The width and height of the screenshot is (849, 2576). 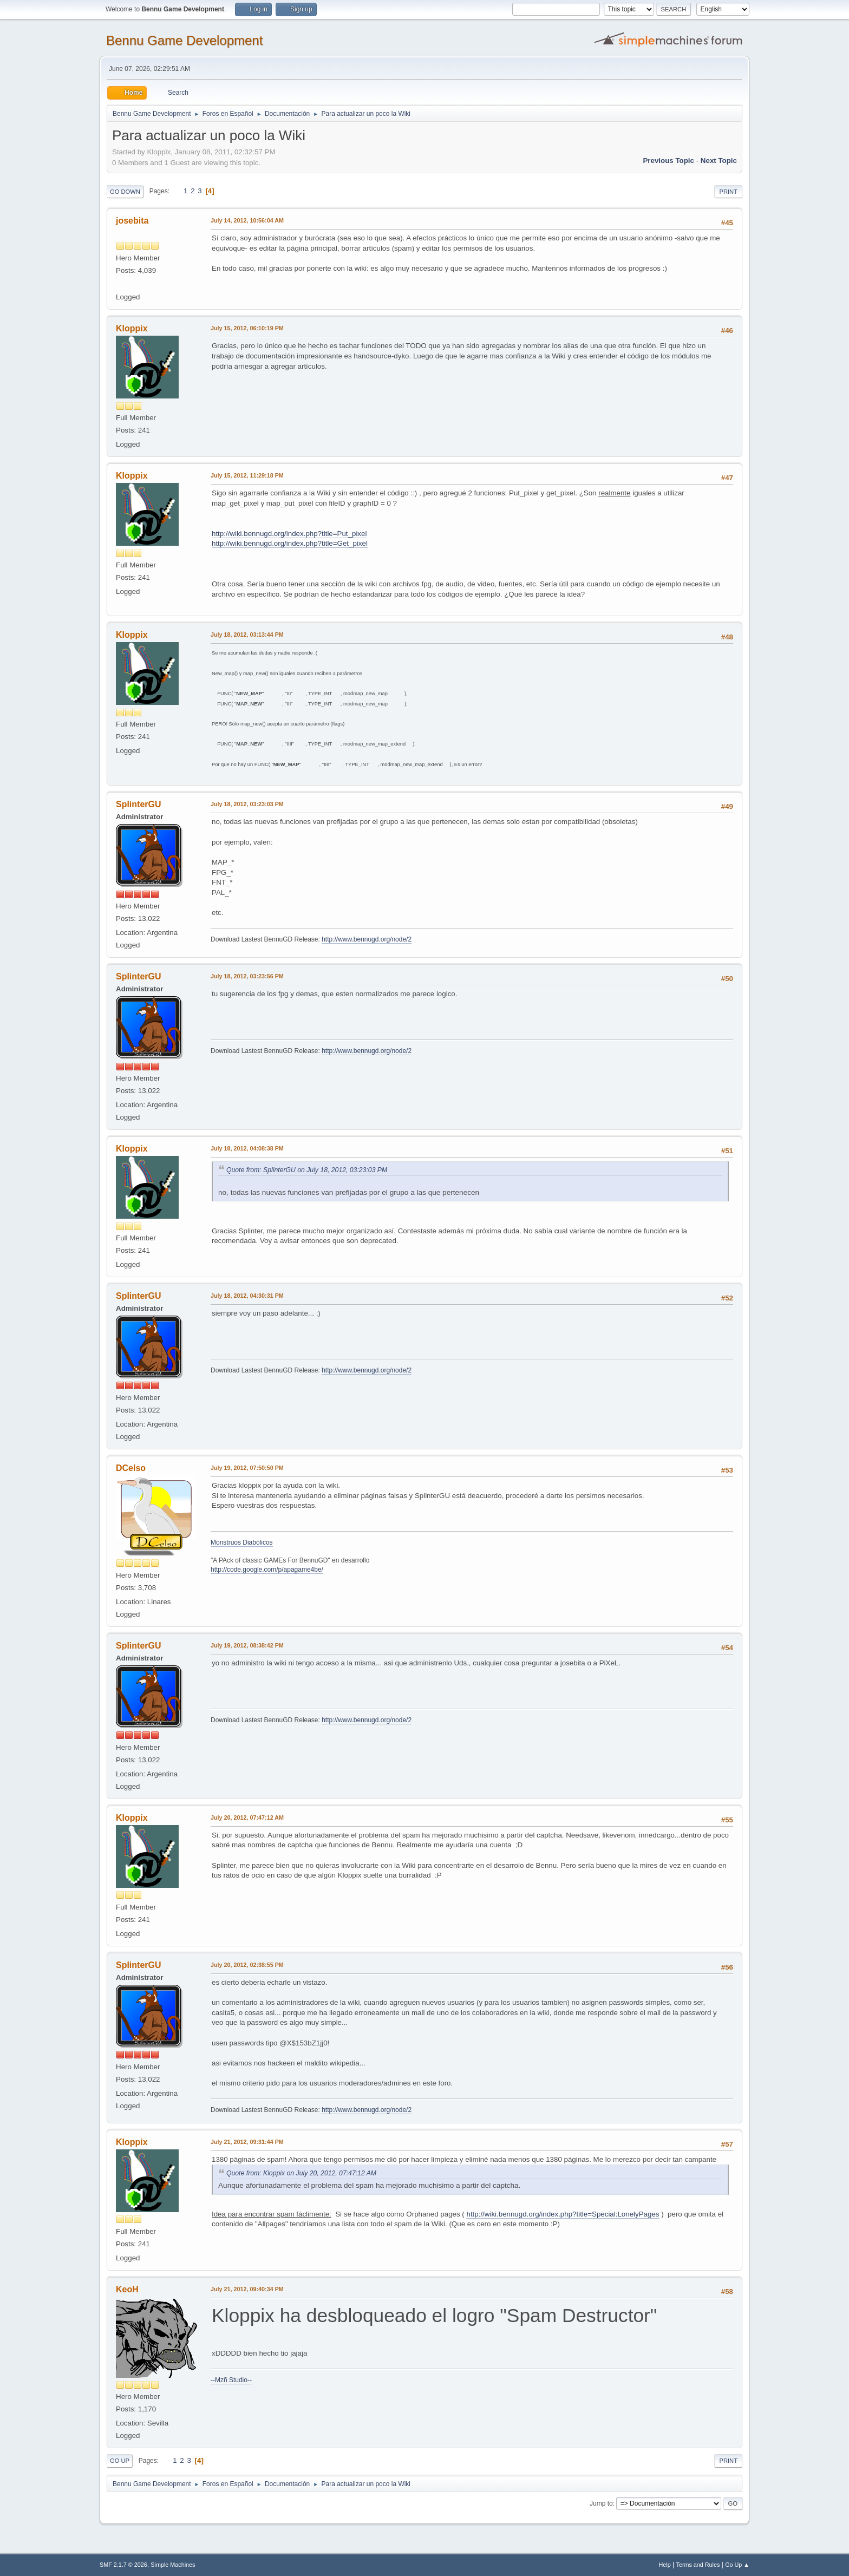 What do you see at coordinates (184, 40) in the screenshot?
I see `Bennu Game Development` at bounding box center [184, 40].